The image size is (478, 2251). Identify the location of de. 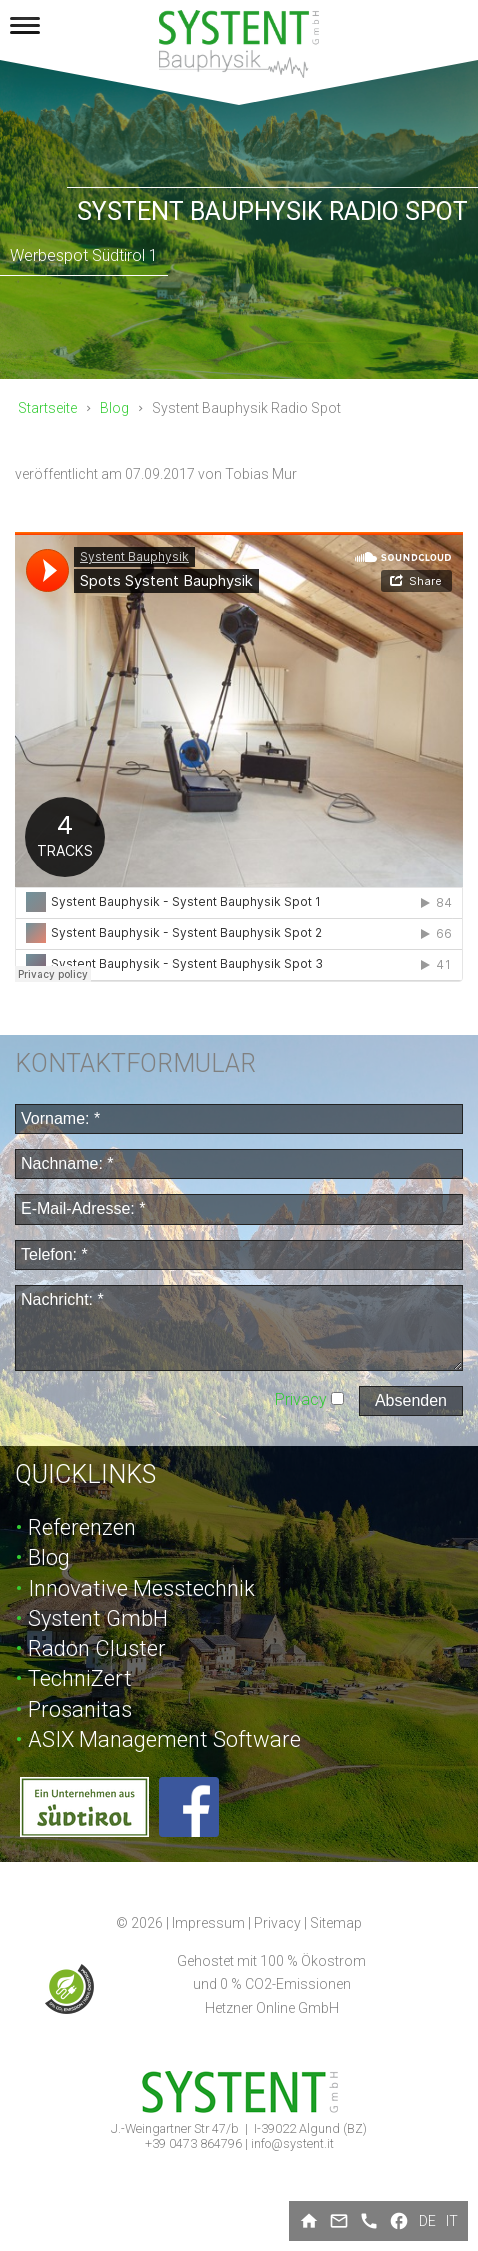
(427, 2221).